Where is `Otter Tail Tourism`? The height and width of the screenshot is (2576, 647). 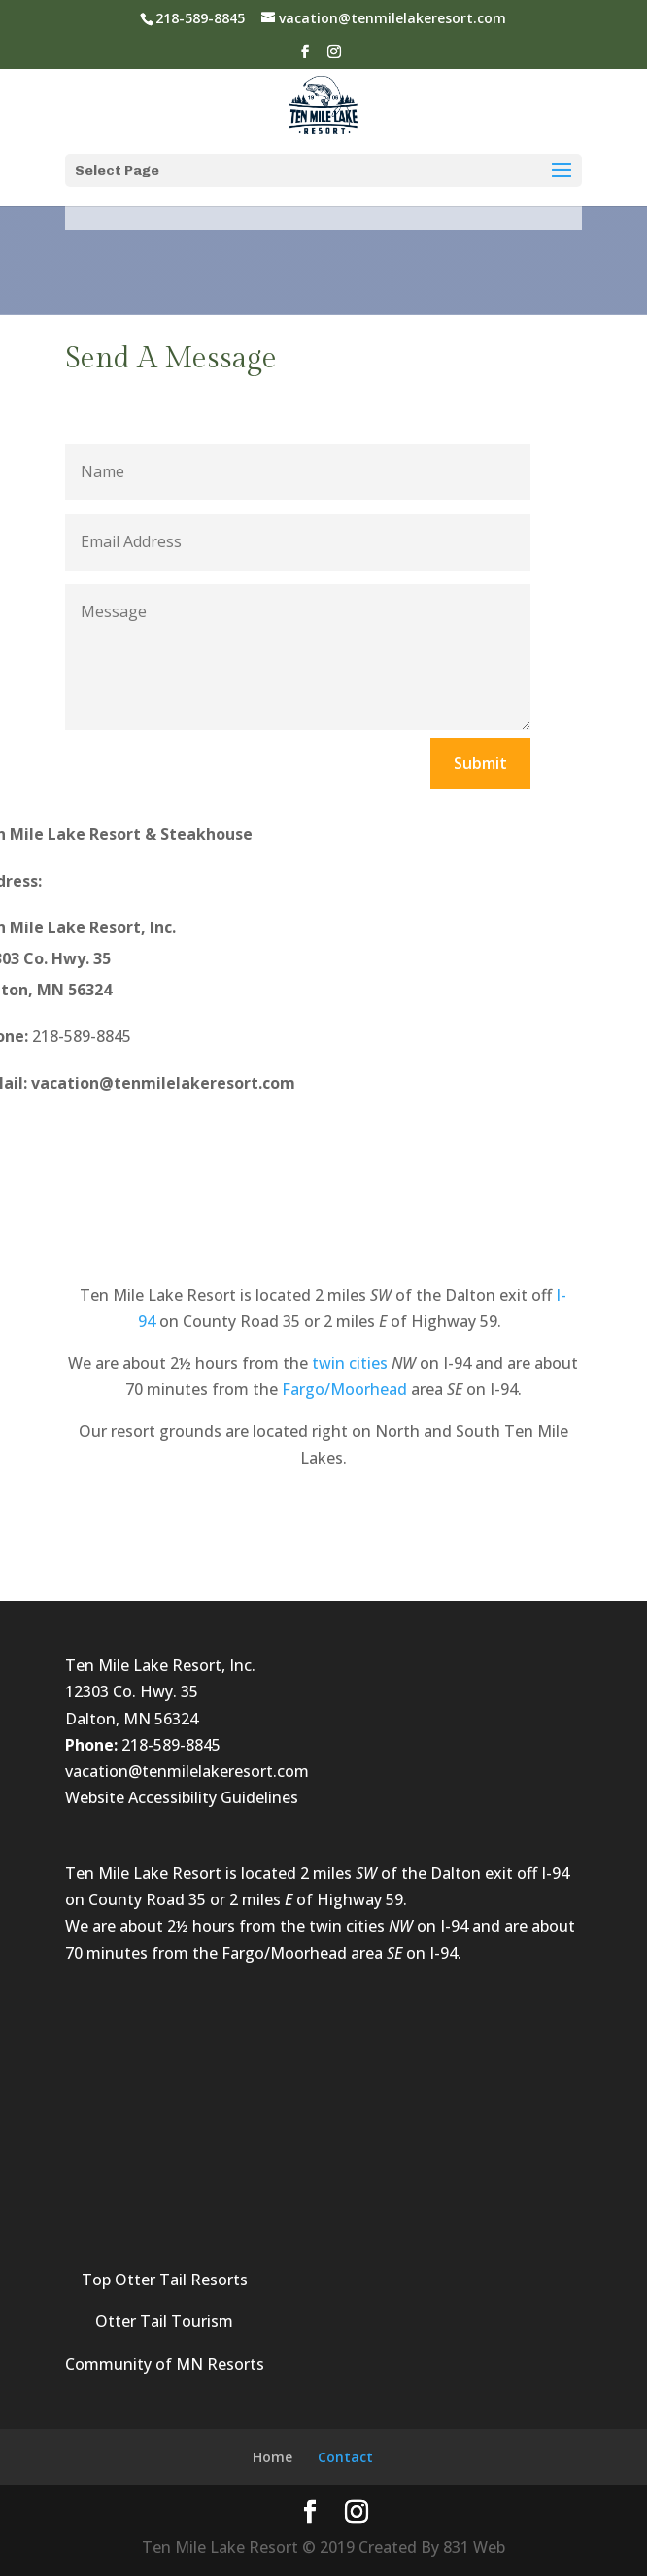
Otter Tail Tourism is located at coordinates (164, 2321).